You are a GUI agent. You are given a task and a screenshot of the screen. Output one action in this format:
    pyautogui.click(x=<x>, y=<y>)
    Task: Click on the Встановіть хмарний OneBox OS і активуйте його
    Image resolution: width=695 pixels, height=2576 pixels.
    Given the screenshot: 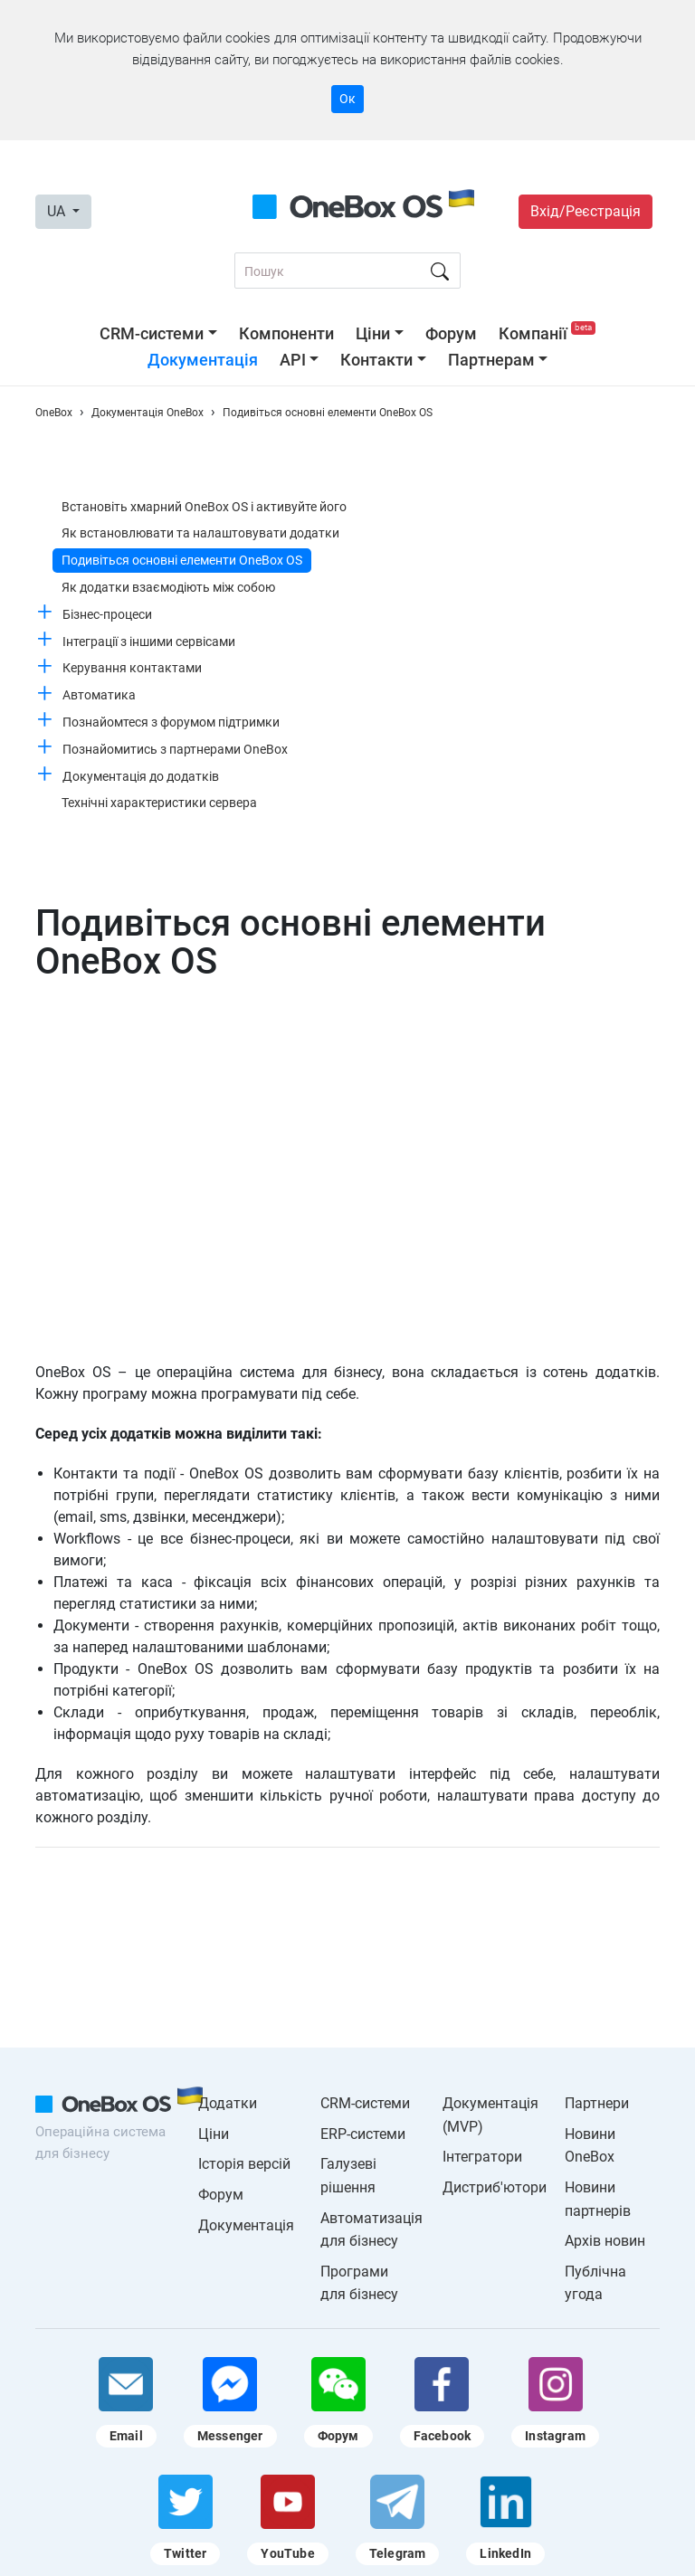 What is the action you would take?
    pyautogui.click(x=204, y=506)
    